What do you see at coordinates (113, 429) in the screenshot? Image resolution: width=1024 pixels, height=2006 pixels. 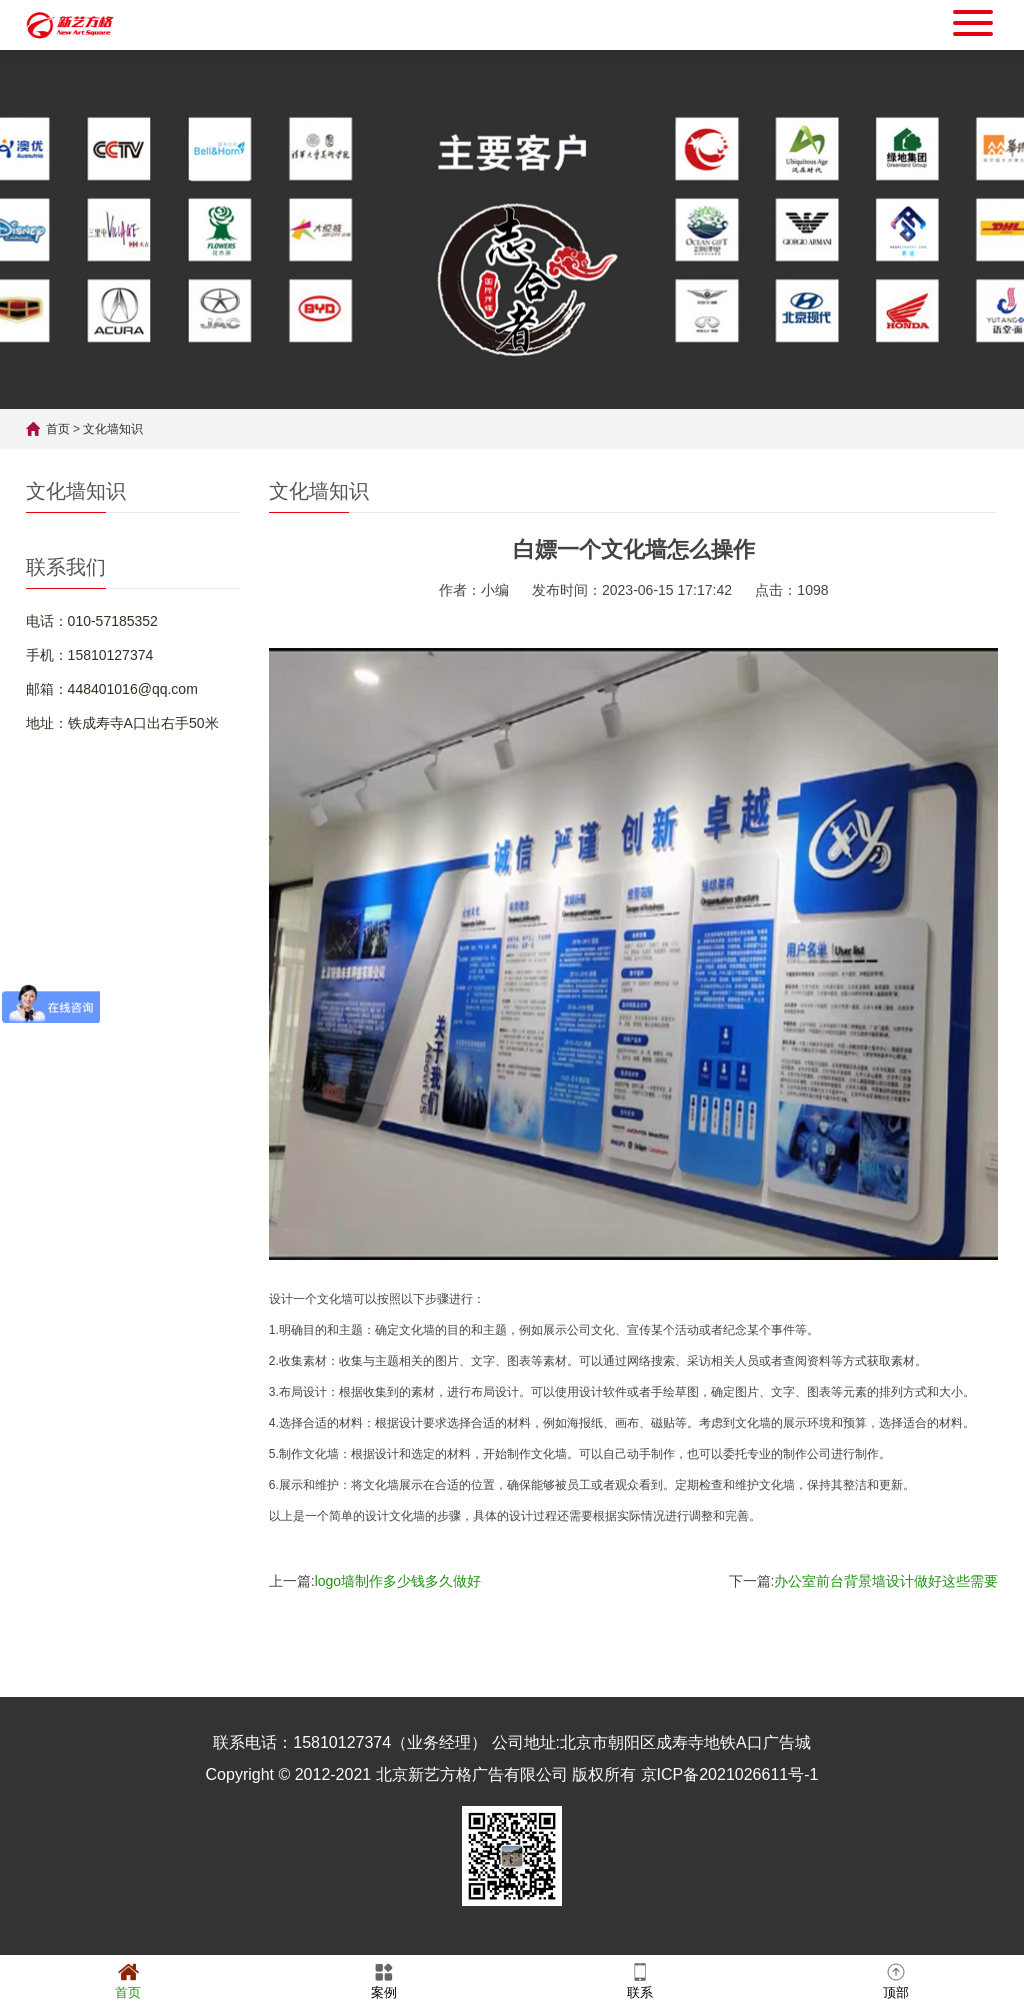 I see `文化墙知识` at bounding box center [113, 429].